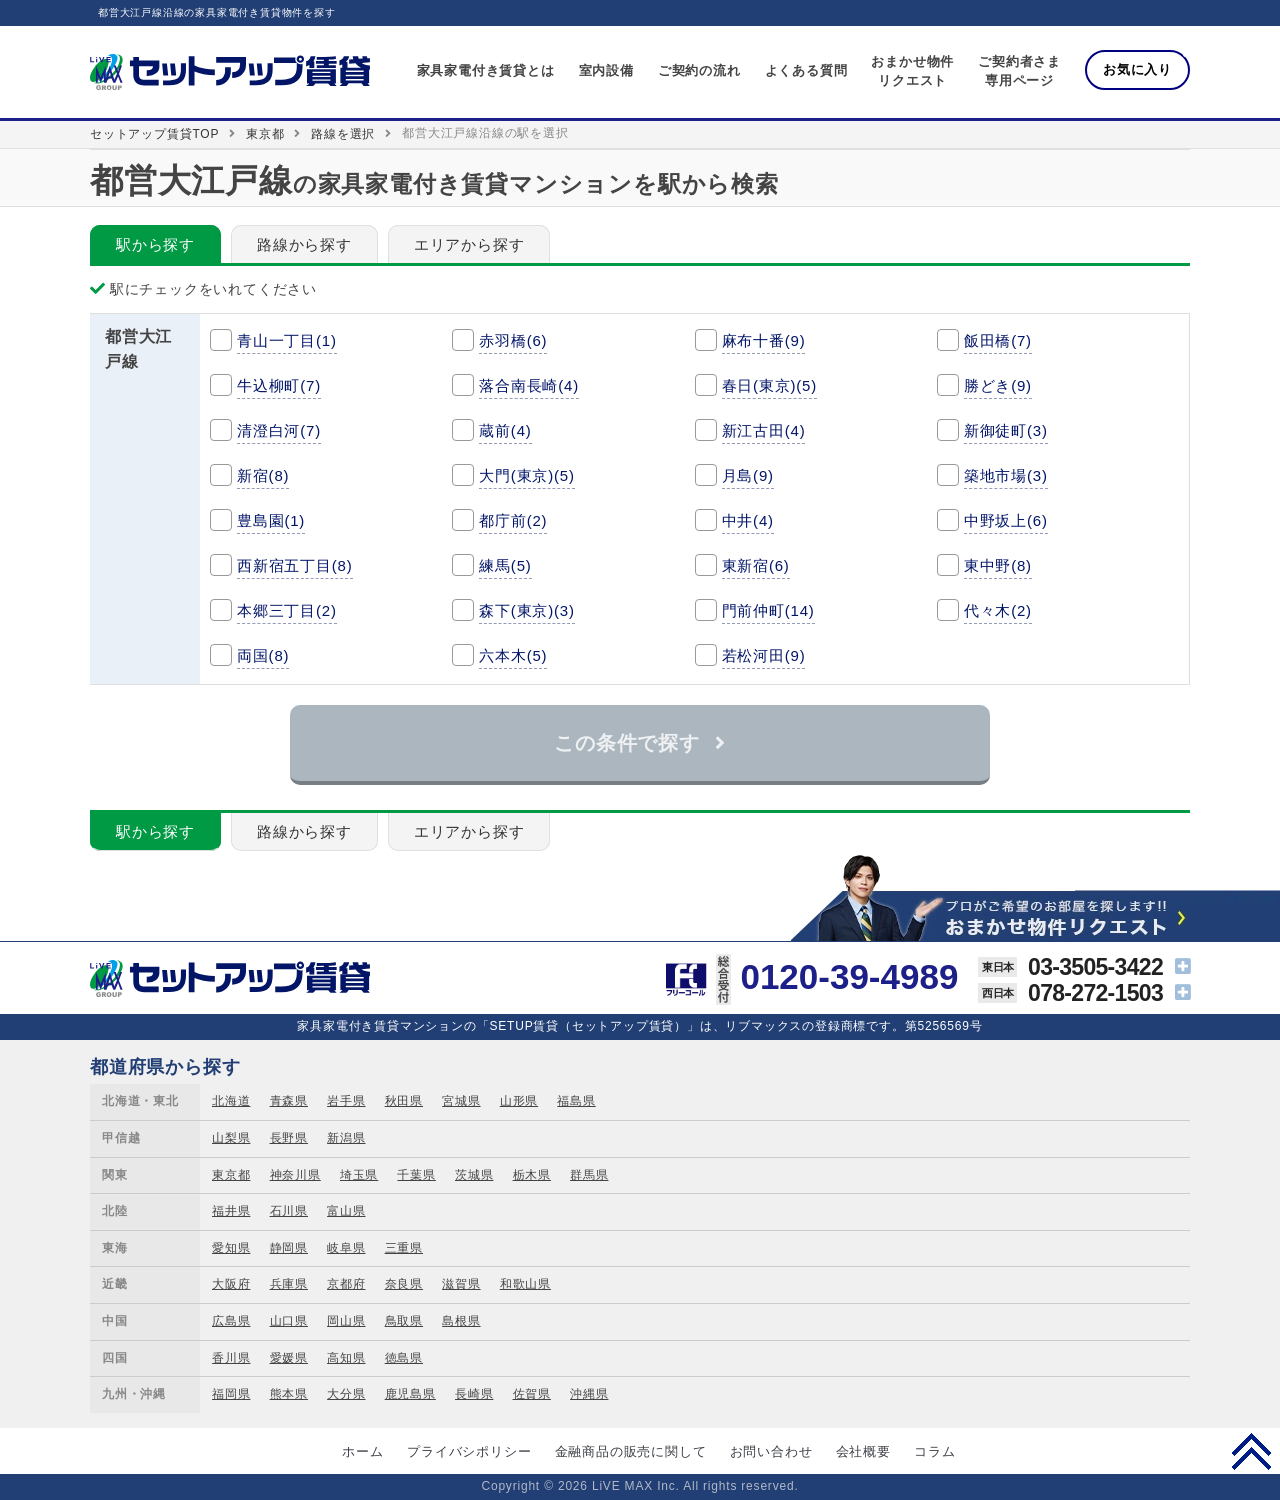 This screenshot has height=1500, width=1280. I want to click on 新宿, so click(263, 475).